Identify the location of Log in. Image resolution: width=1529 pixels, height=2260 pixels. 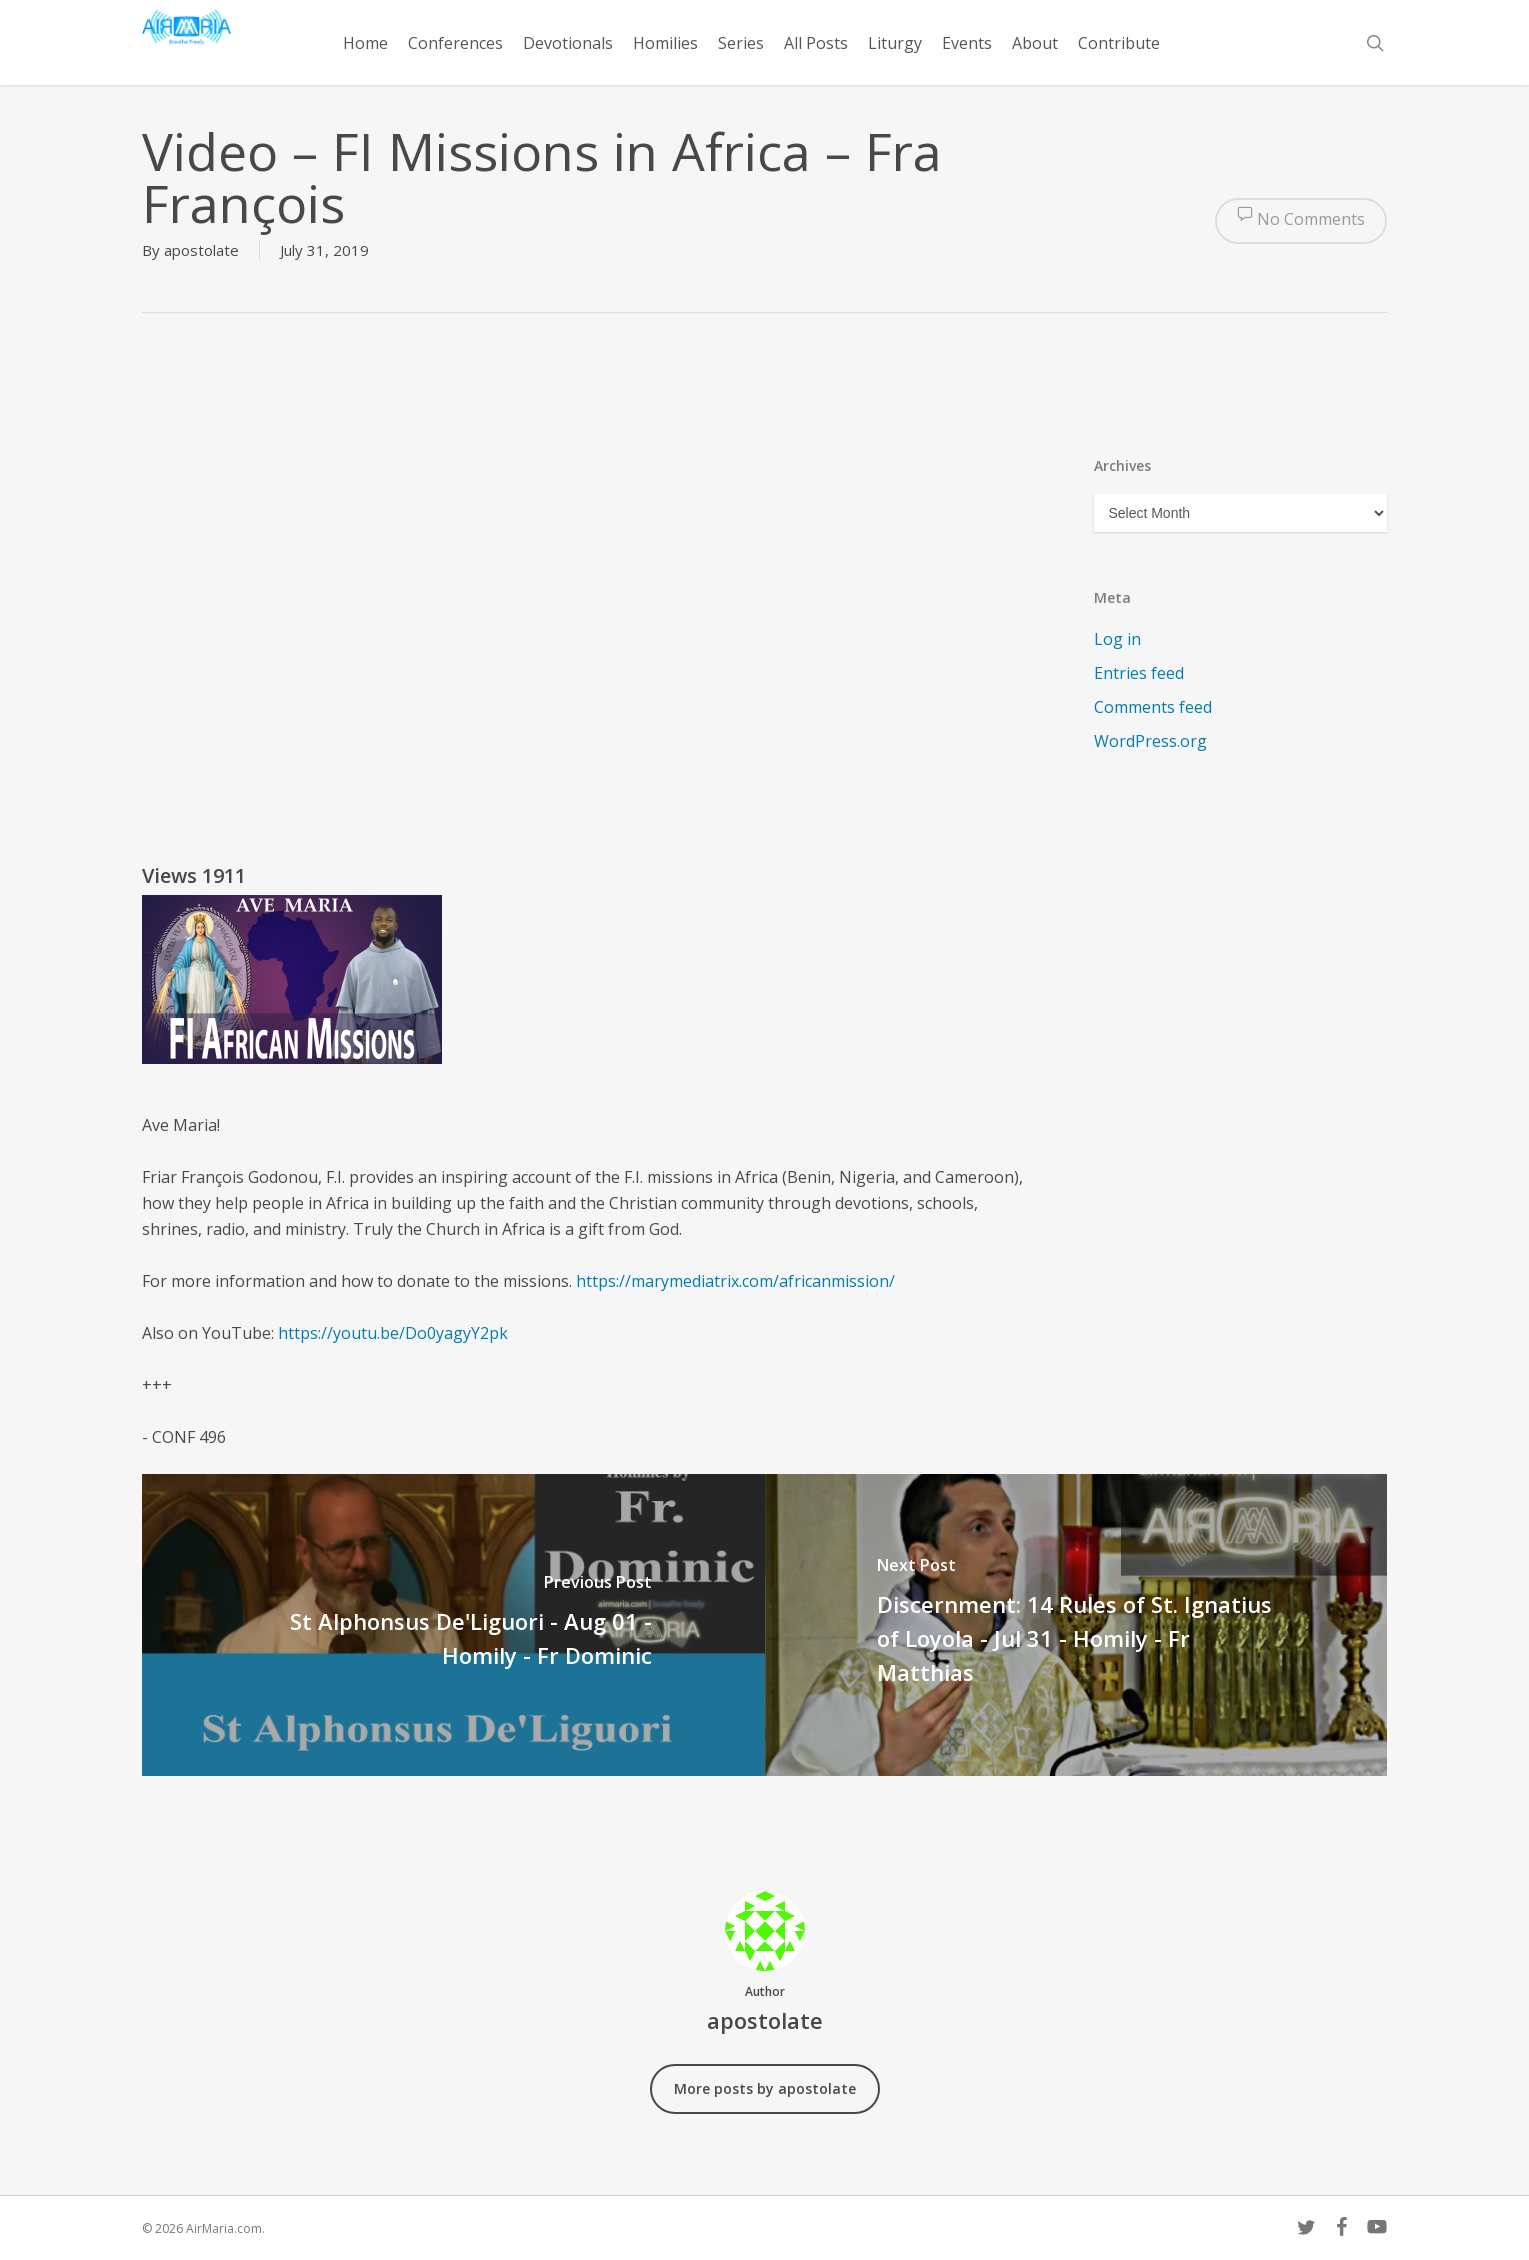
(1117, 639).